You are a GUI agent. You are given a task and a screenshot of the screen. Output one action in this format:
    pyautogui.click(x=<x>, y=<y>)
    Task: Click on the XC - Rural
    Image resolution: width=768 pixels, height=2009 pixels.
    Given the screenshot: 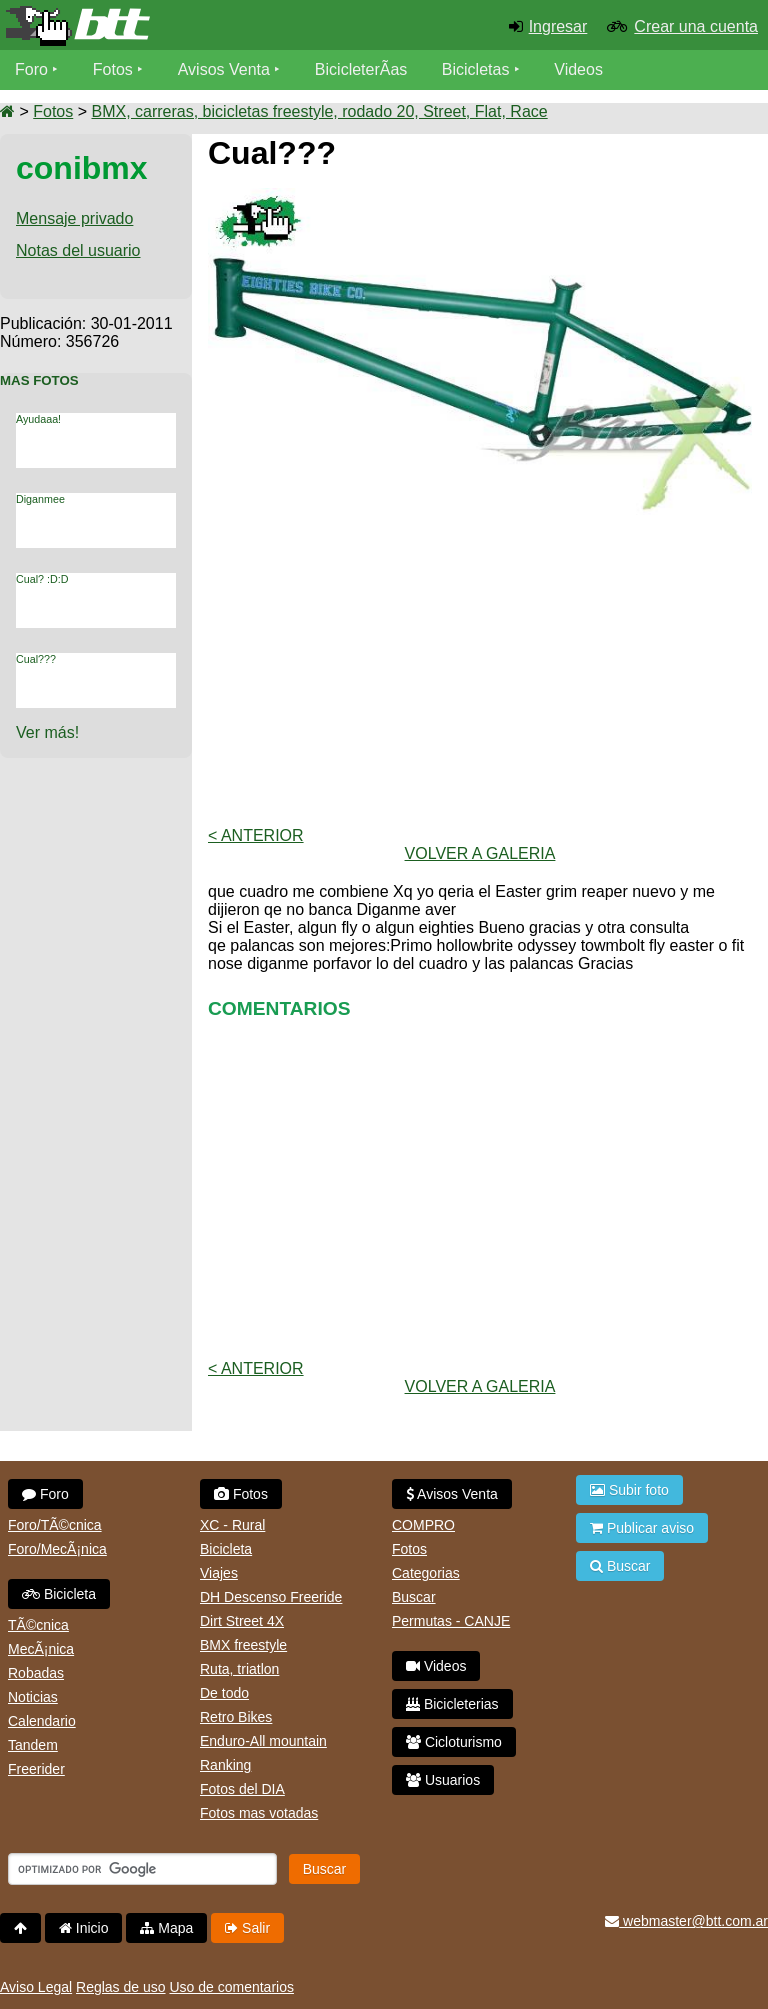 What is the action you would take?
    pyautogui.click(x=232, y=1525)
    